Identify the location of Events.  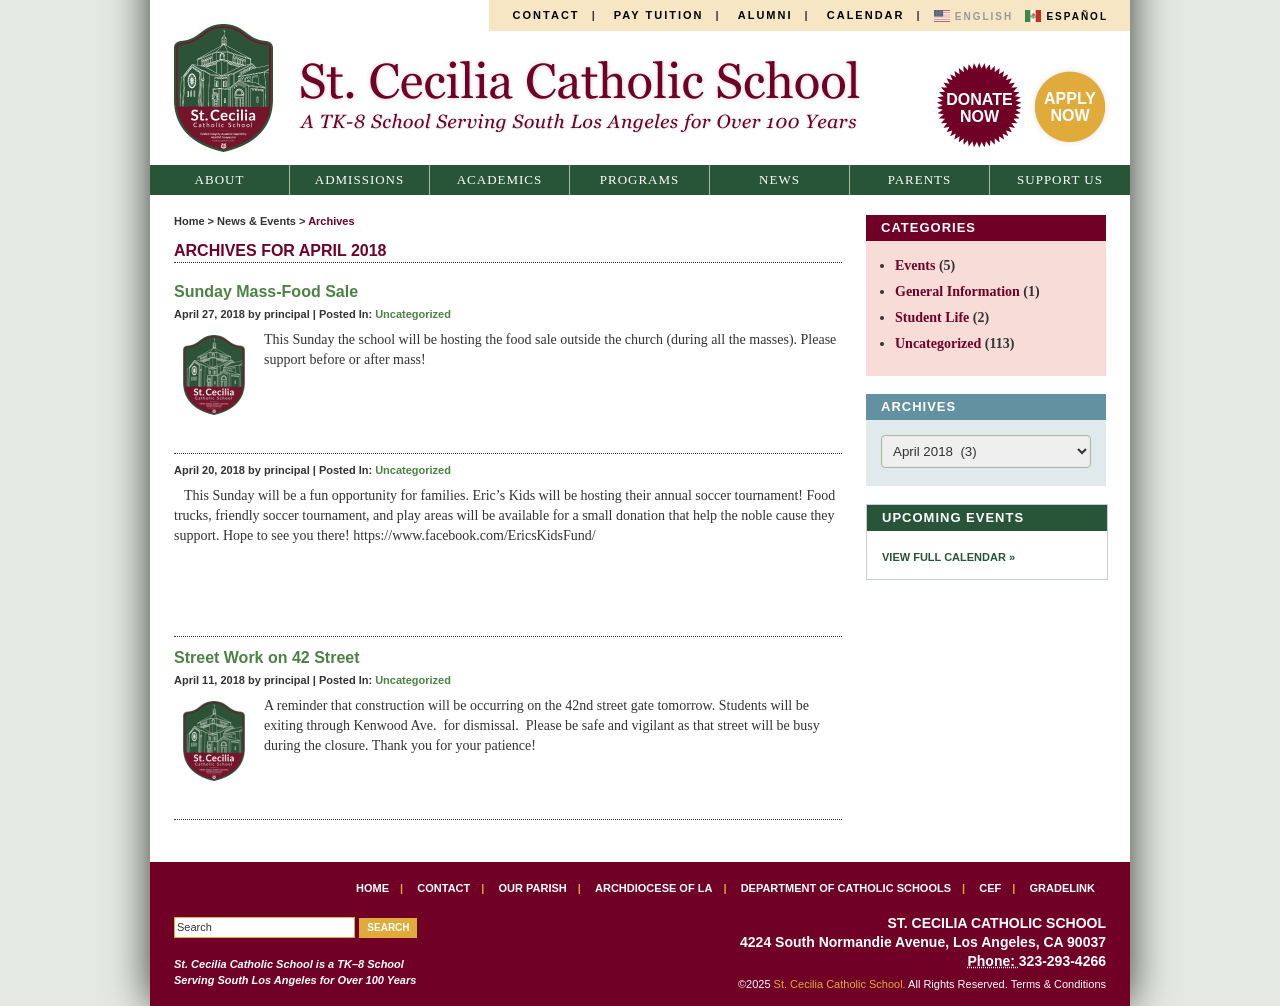
(915, 265).